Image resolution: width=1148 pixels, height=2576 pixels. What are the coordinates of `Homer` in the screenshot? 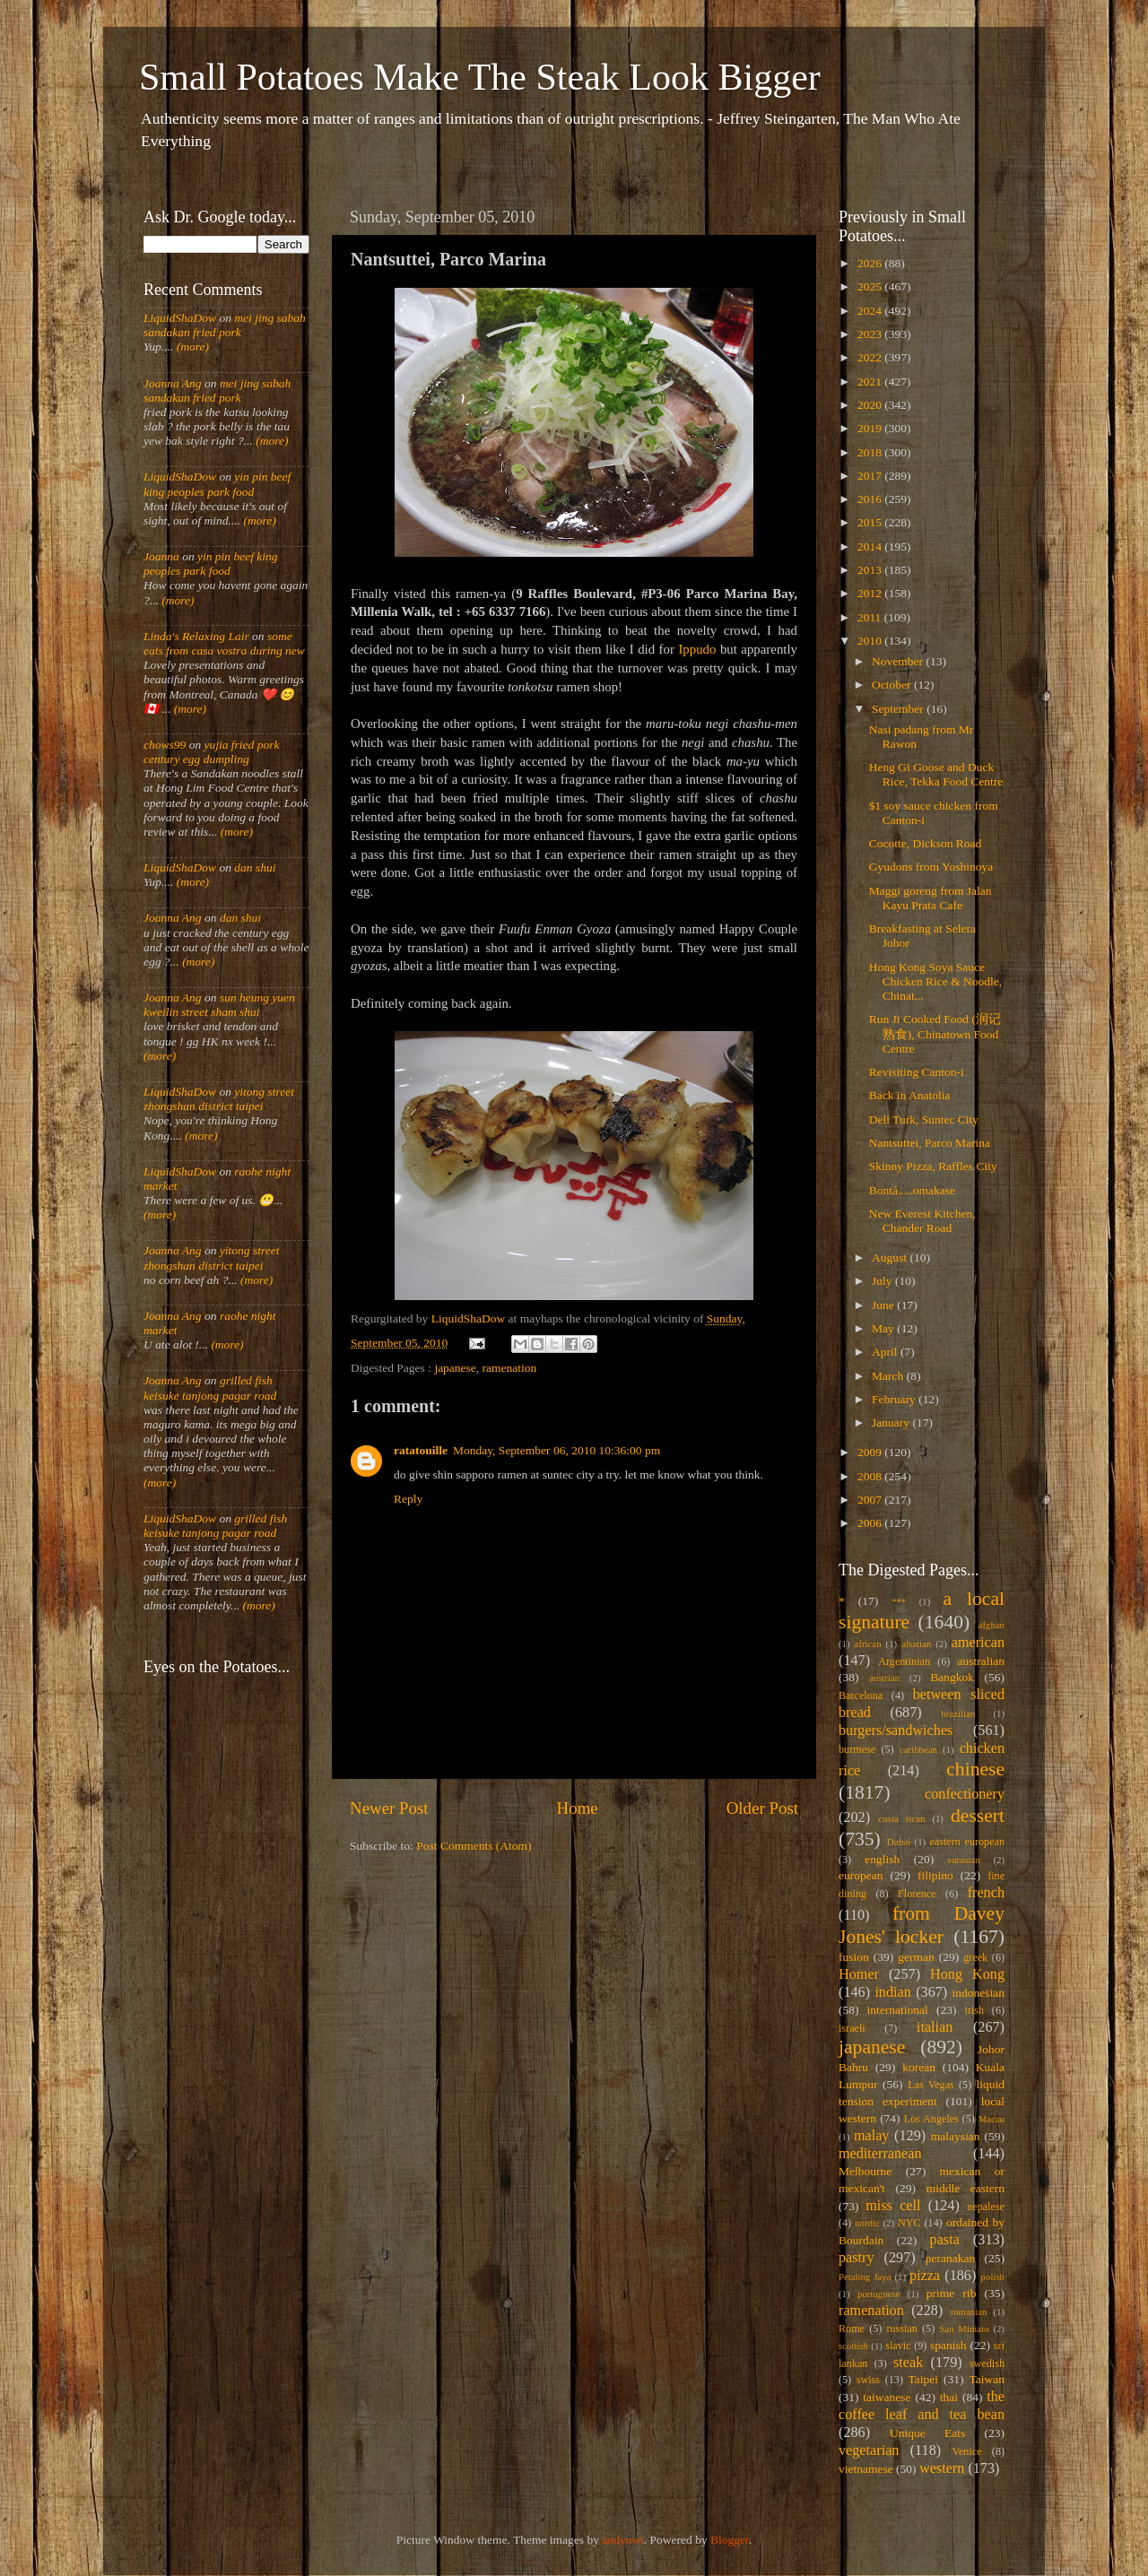 It's located at (859, 1974).